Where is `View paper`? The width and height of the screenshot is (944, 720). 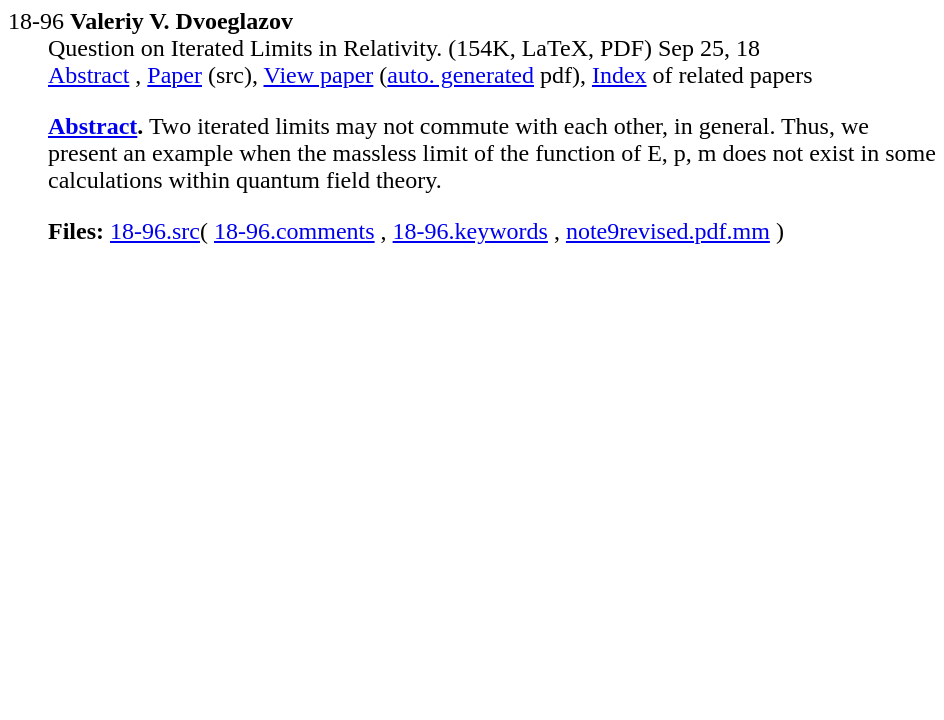 View paper is located at coordinates (319, 75).